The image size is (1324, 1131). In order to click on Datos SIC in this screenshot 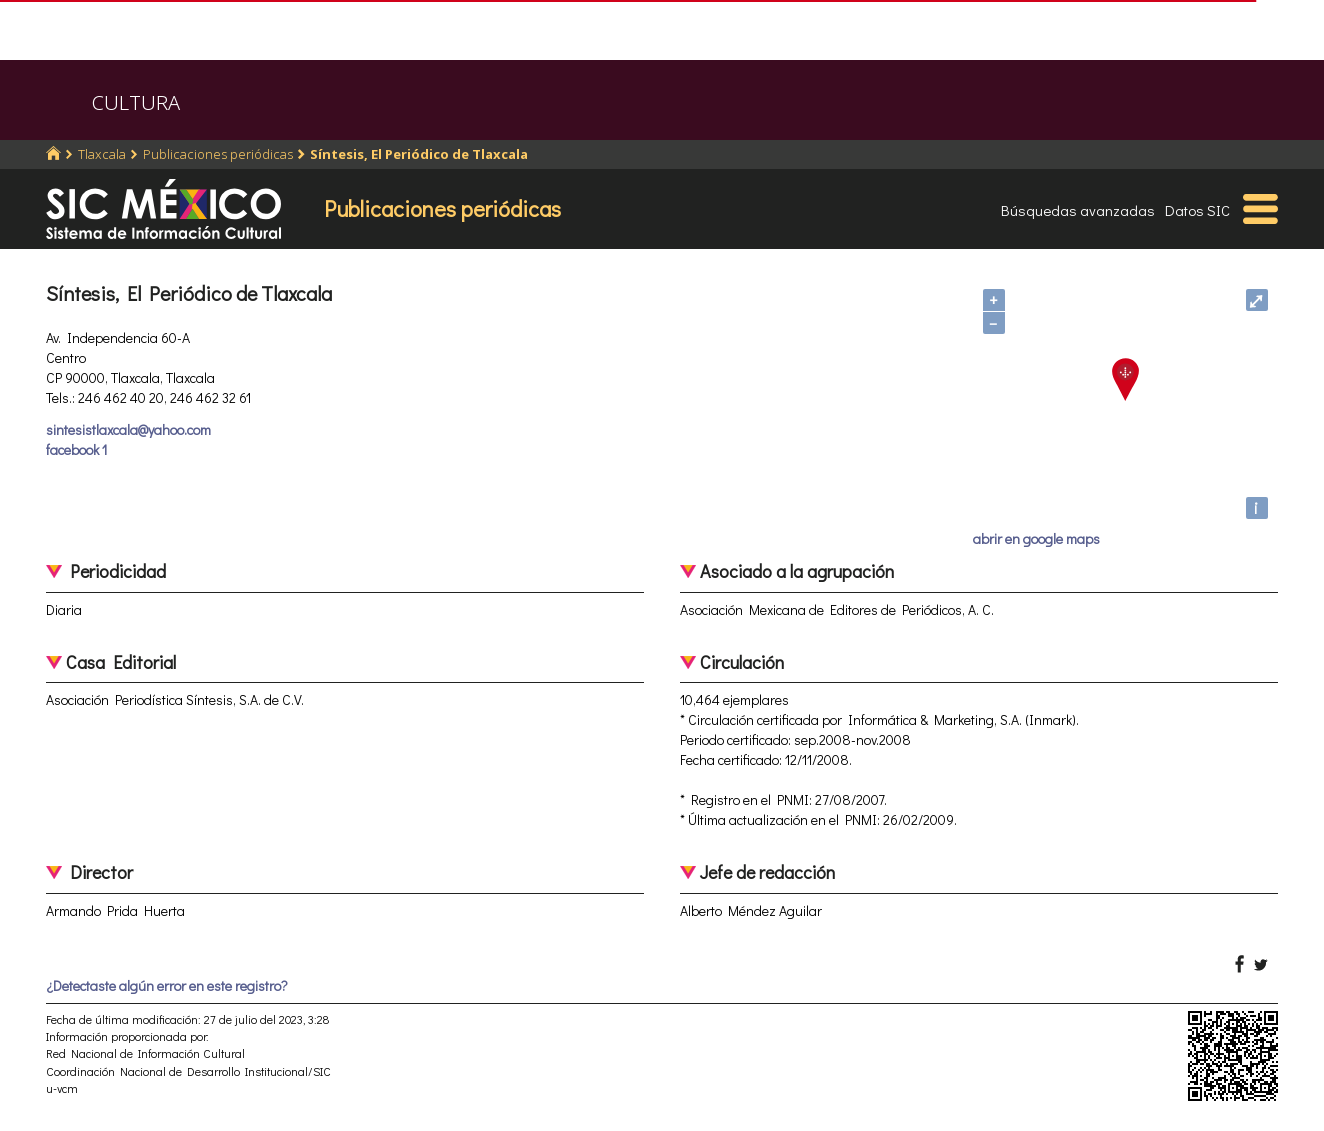, I will do `click(1197, 210)`.